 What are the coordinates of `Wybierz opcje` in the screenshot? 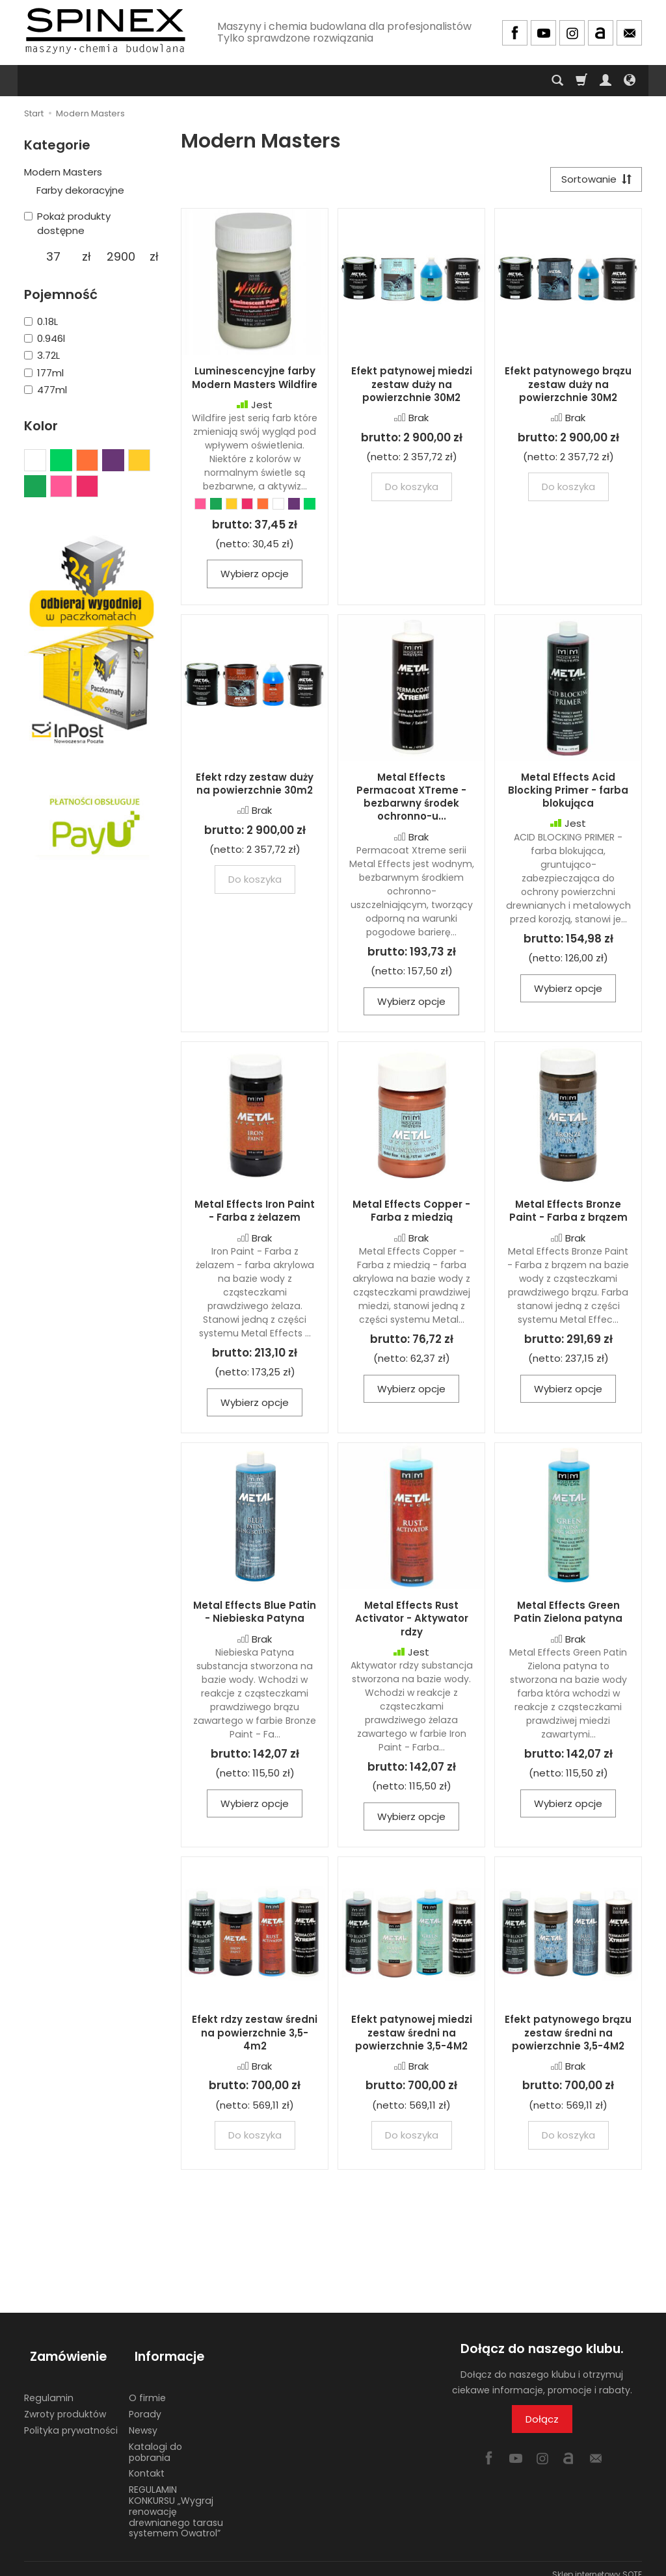 It's located at (254, 577).